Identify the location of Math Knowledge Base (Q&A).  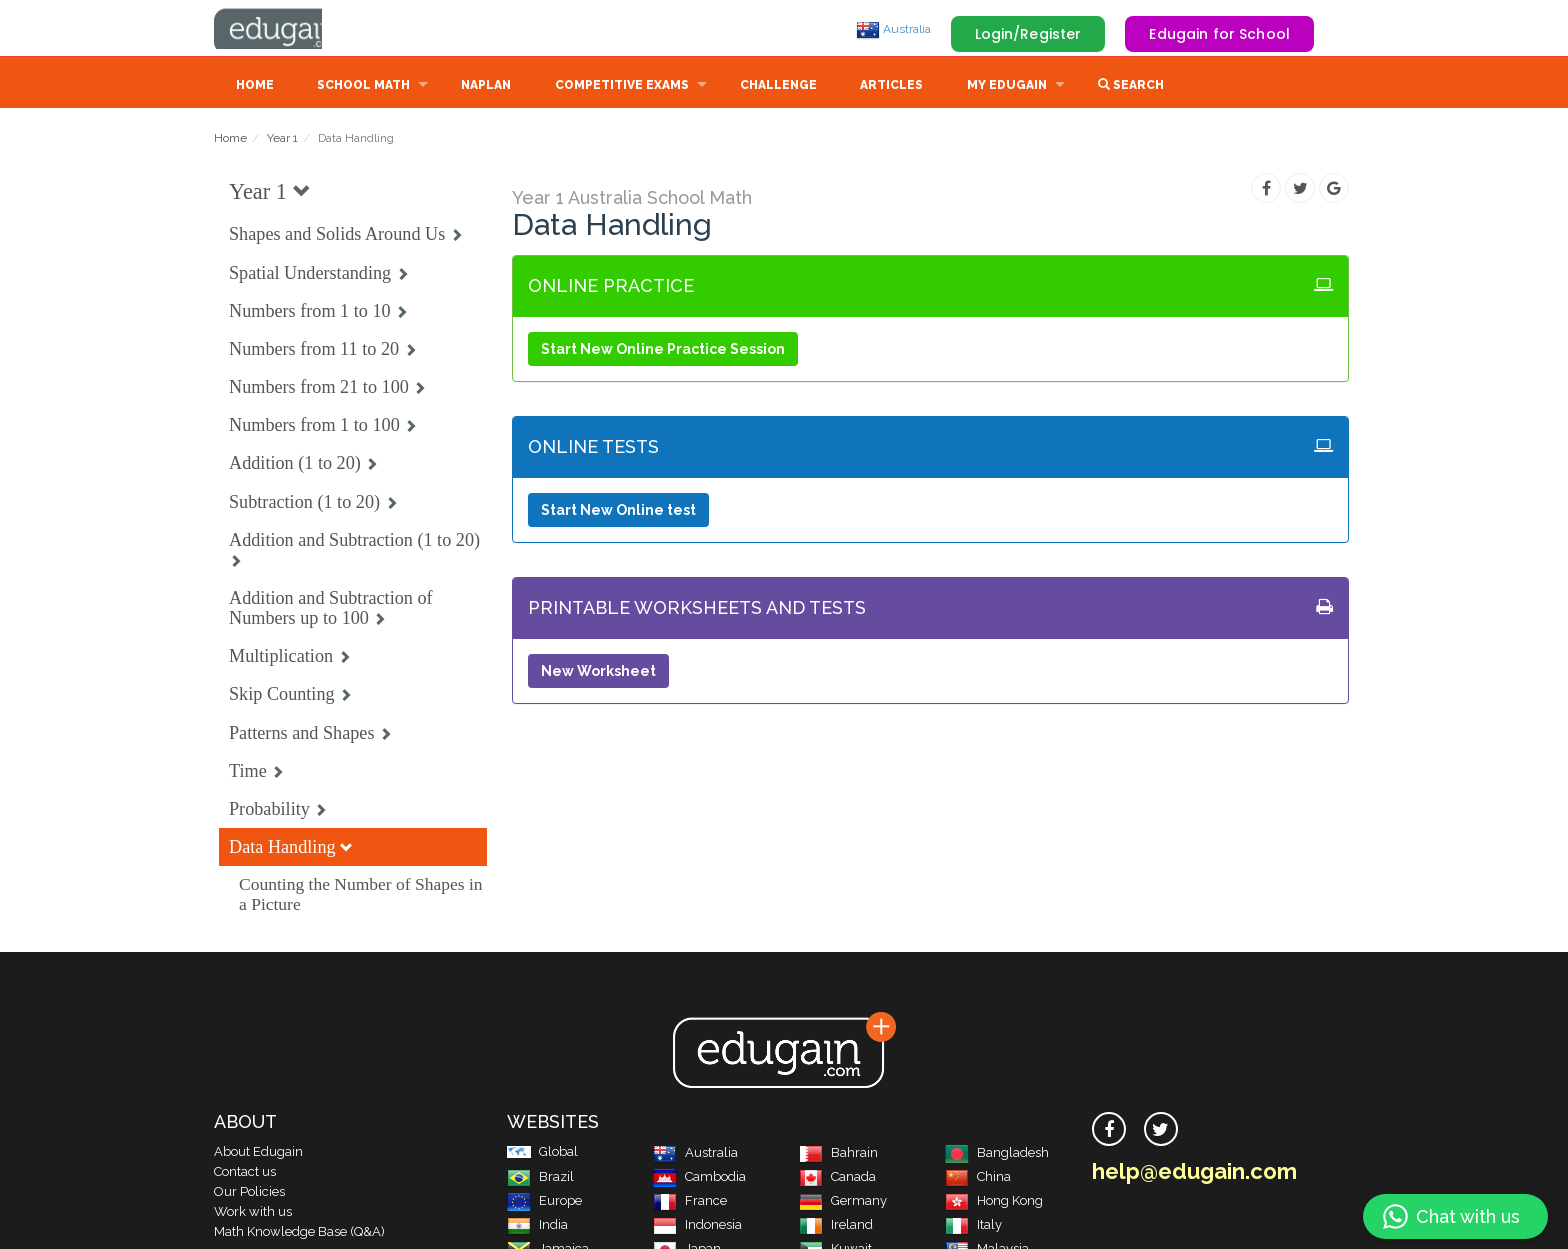
(299, 1233).